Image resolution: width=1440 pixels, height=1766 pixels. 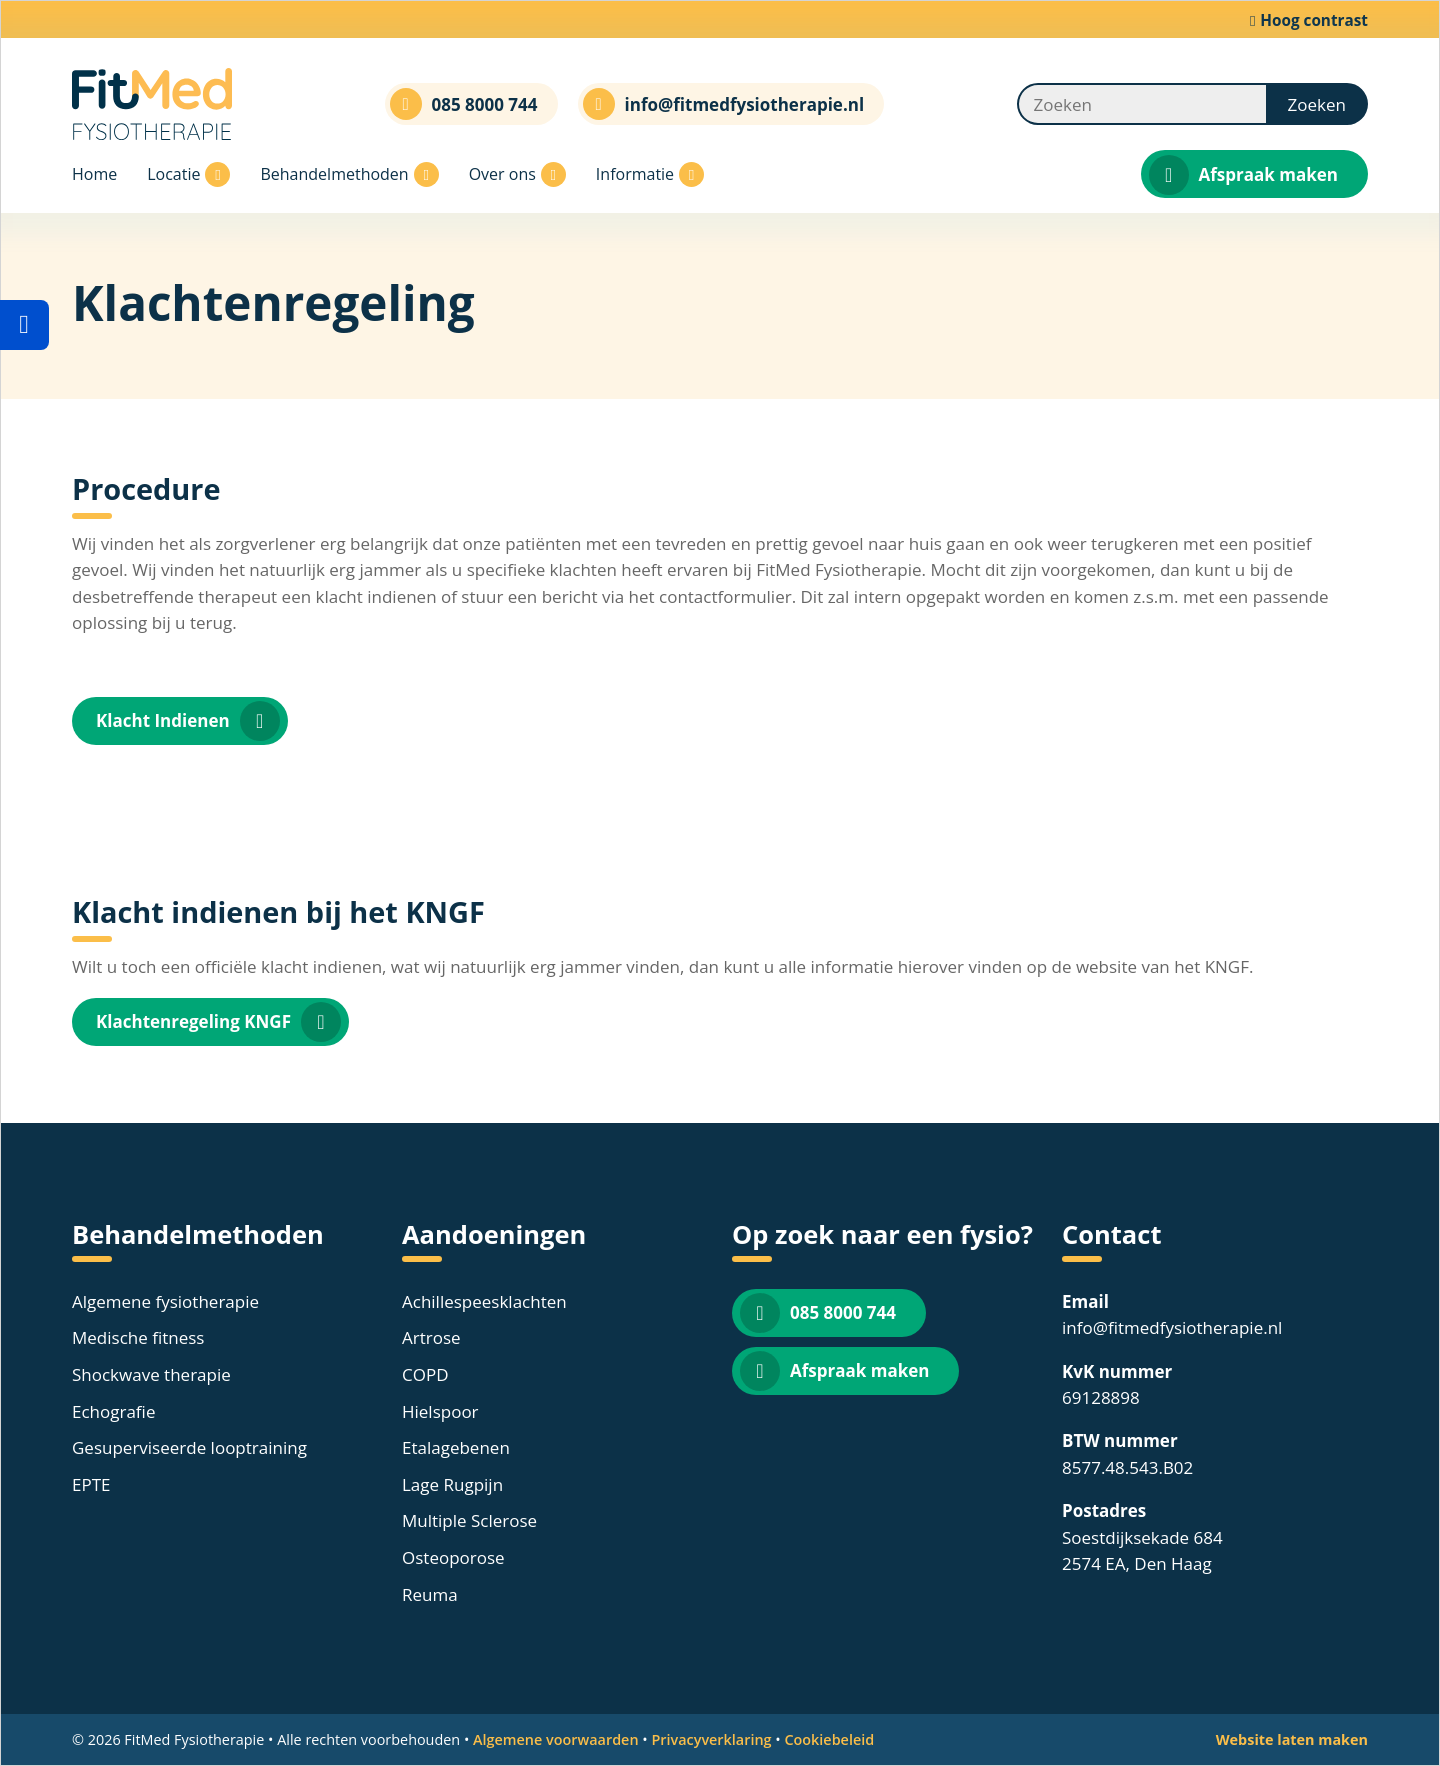 What do you see at coordinates (1309, 20) in the screenshot?
I see `Hoog contrast` at bounding box center [1309, 20].